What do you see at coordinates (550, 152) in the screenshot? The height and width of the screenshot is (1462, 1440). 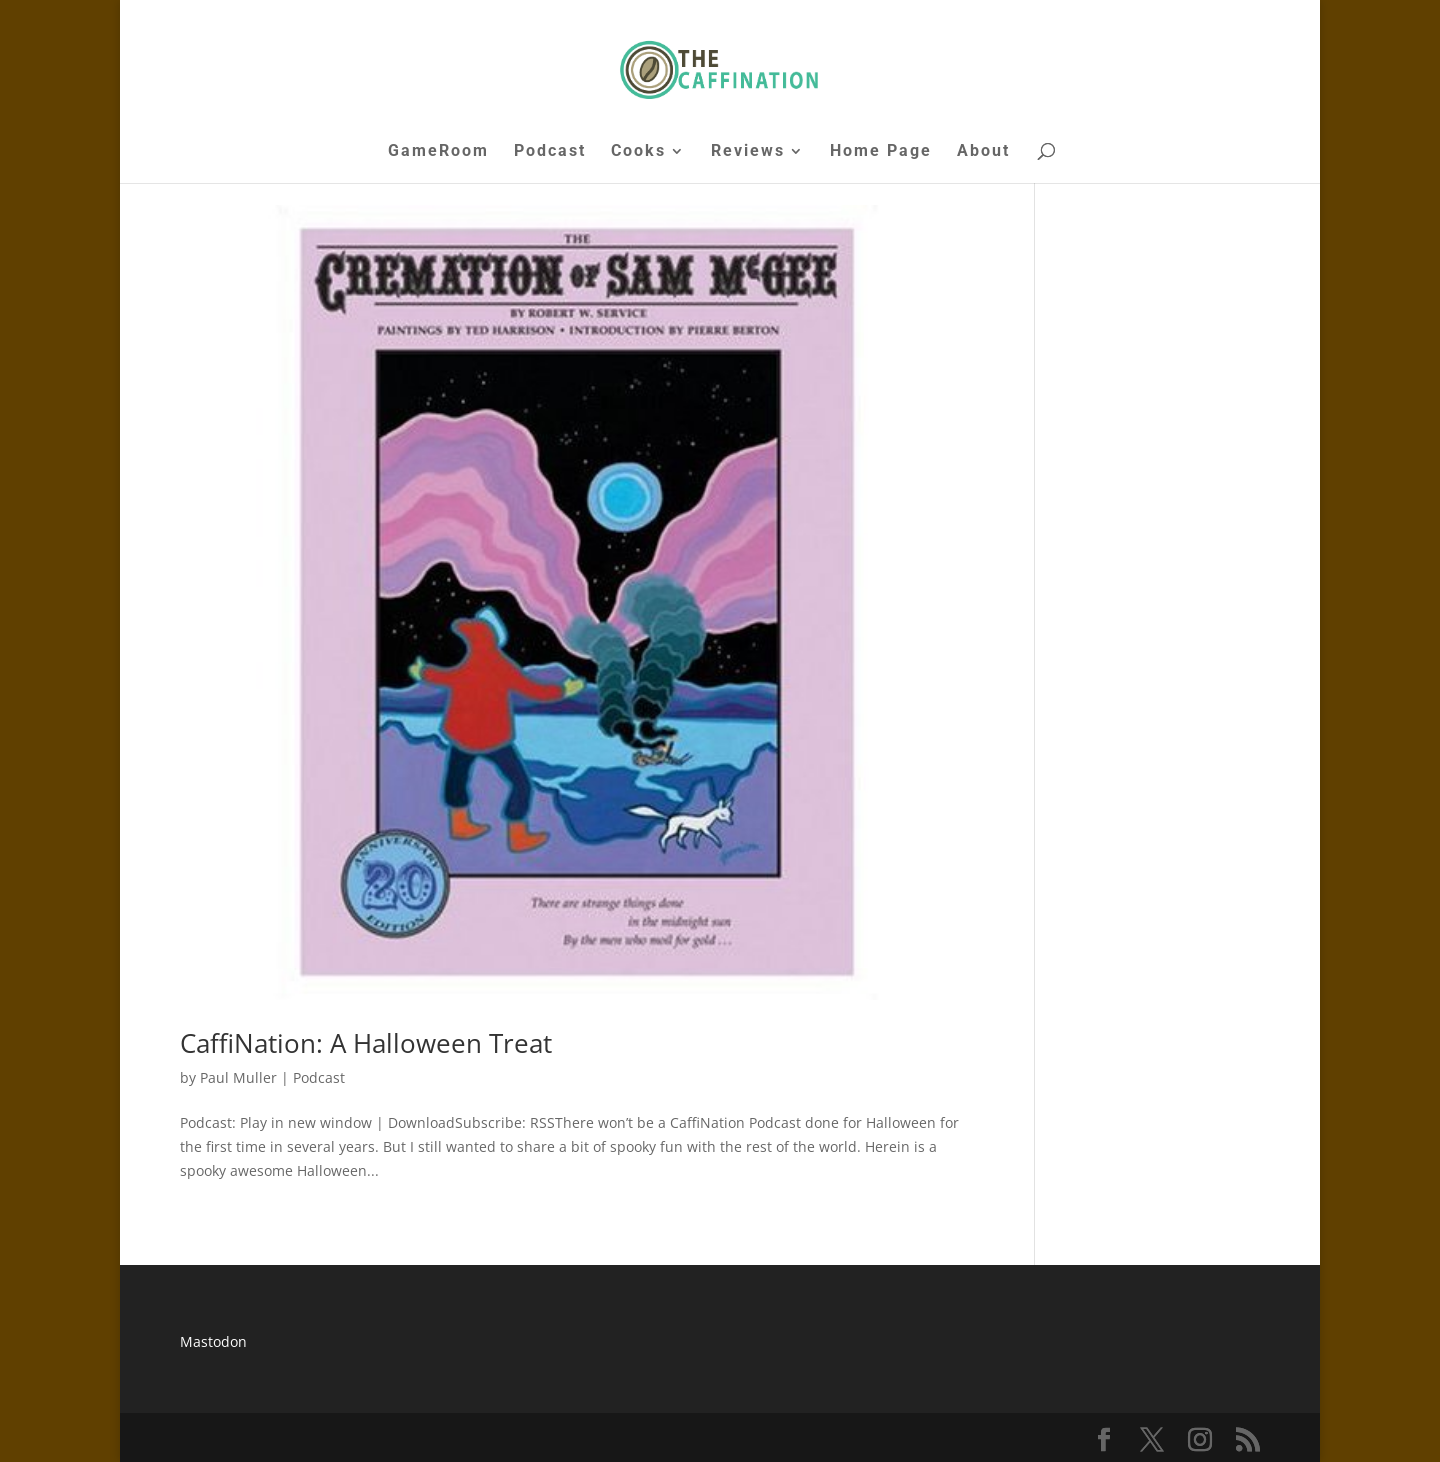 I see `Podcast` at bounding box center [550, 152].